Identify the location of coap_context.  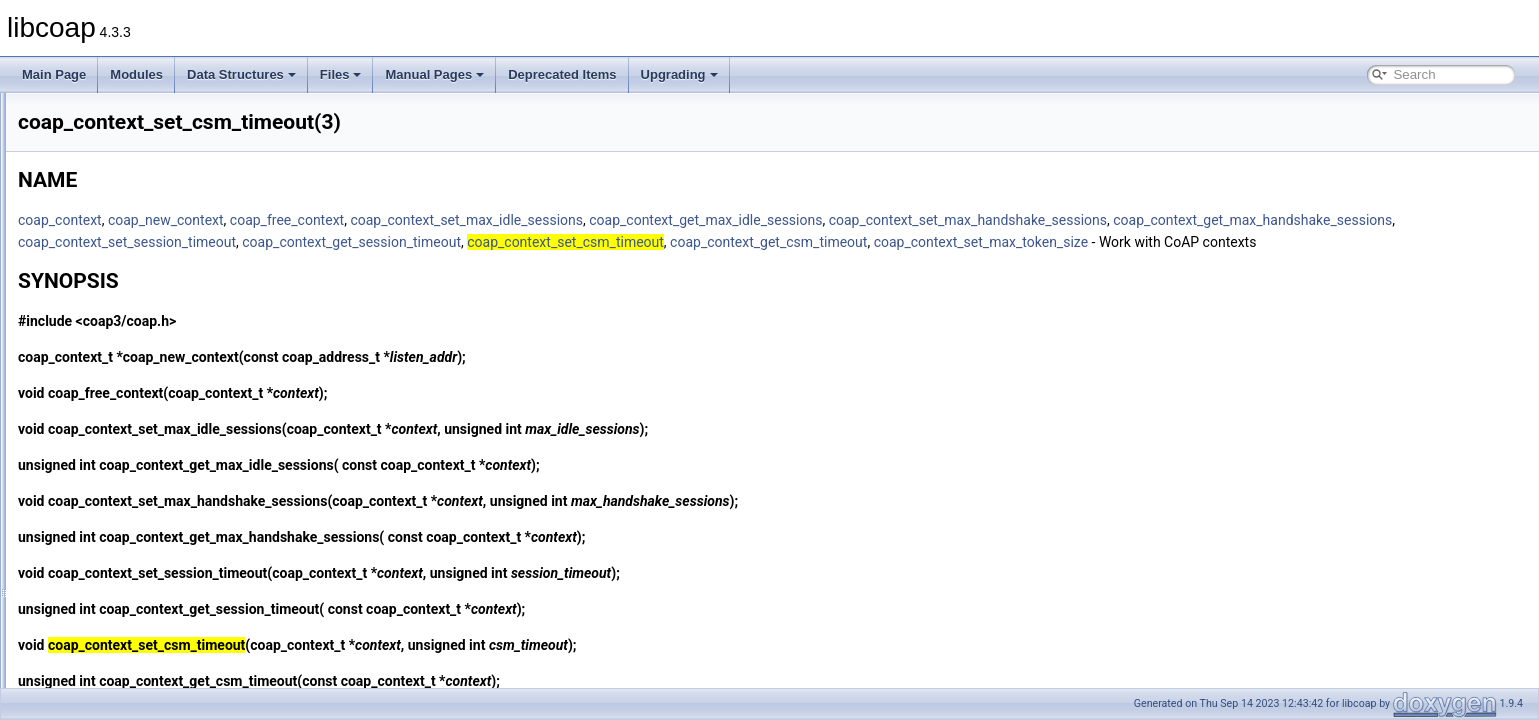
(310, 220).